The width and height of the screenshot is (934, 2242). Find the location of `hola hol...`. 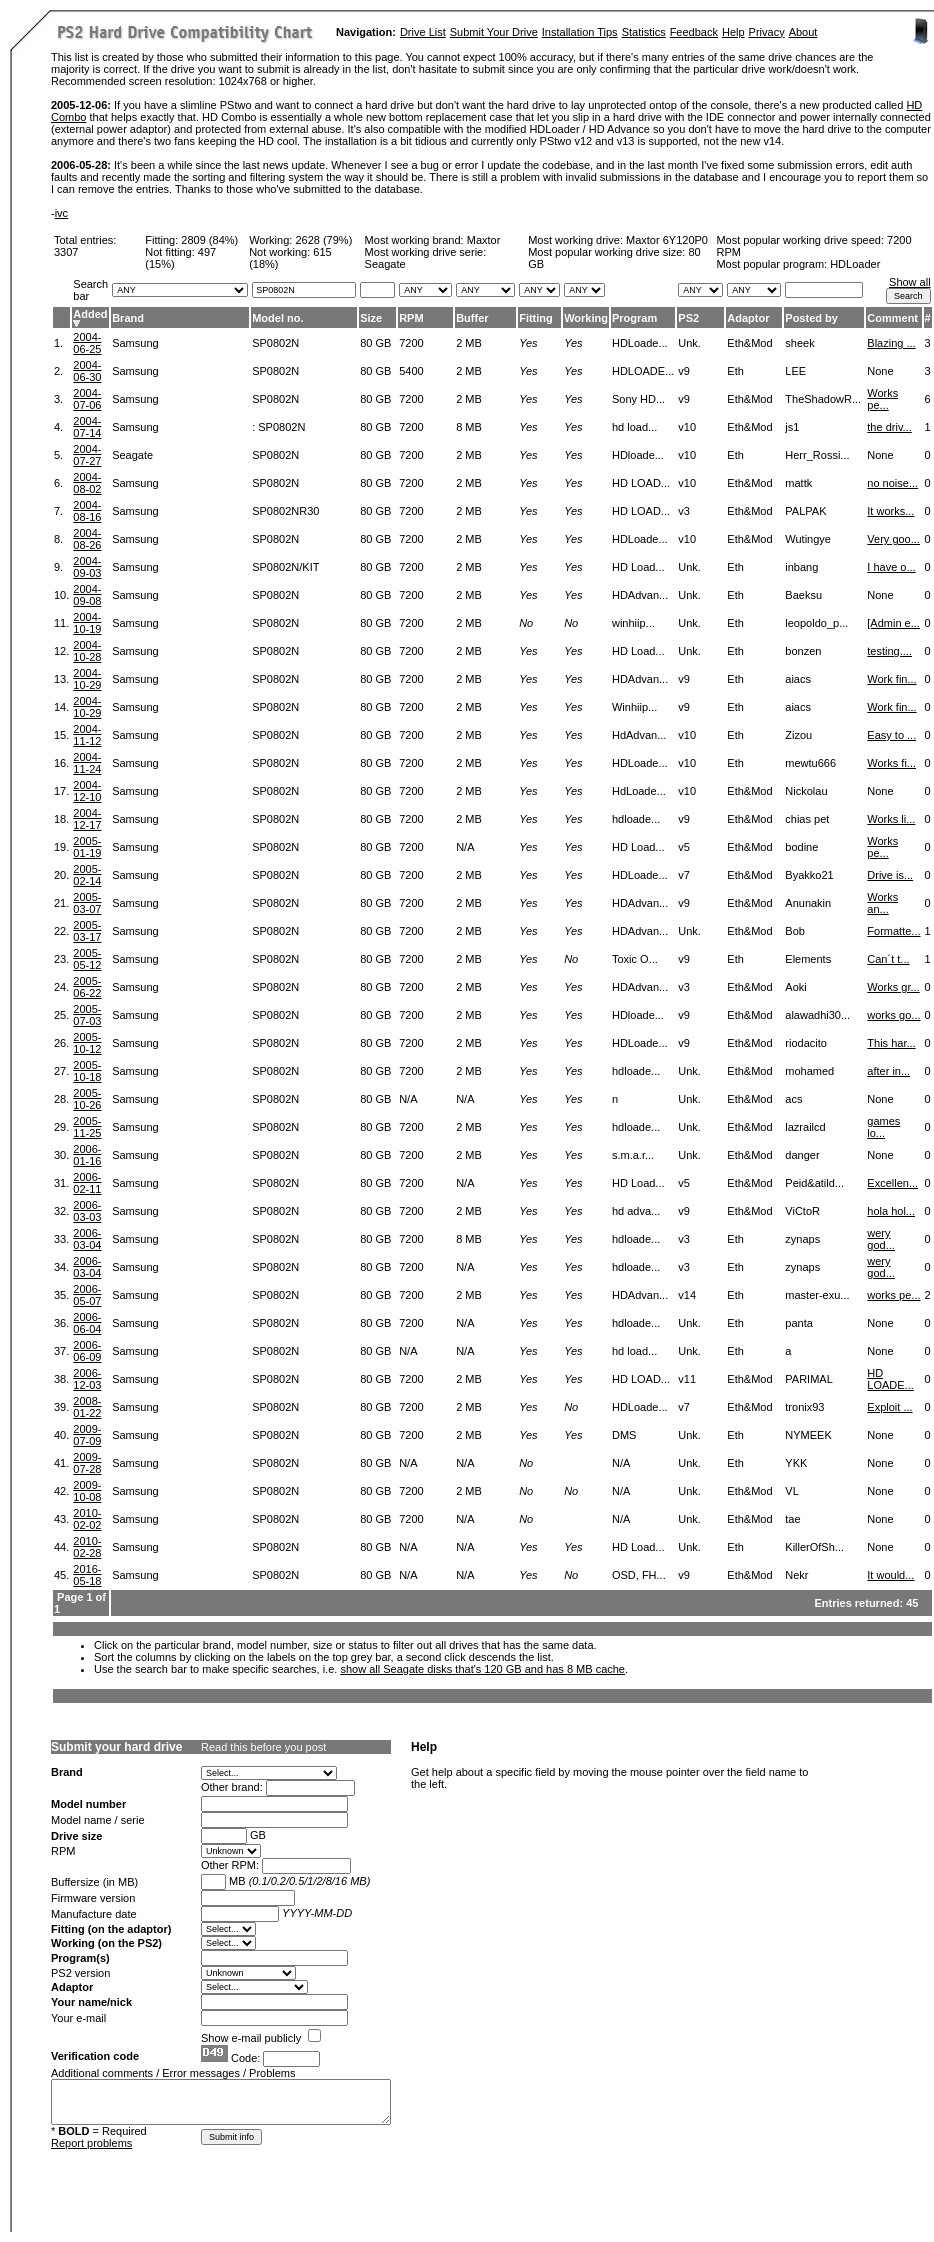

hola hol... is located at coordinates (891, 1211).